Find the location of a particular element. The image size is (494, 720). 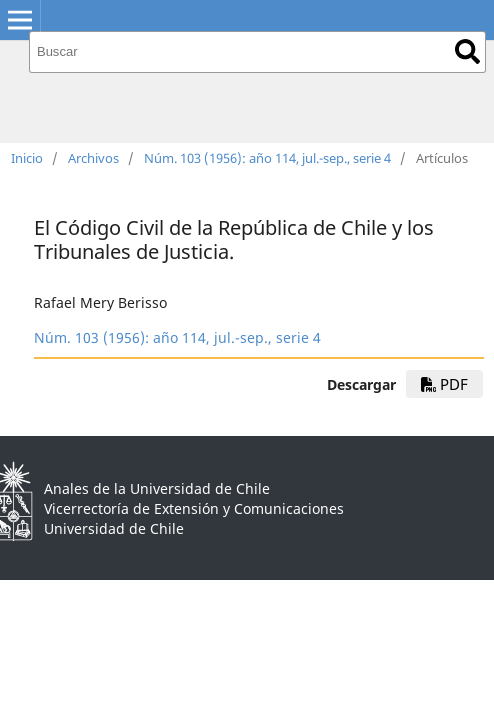

Buscar is located at coordinates (467, 51).